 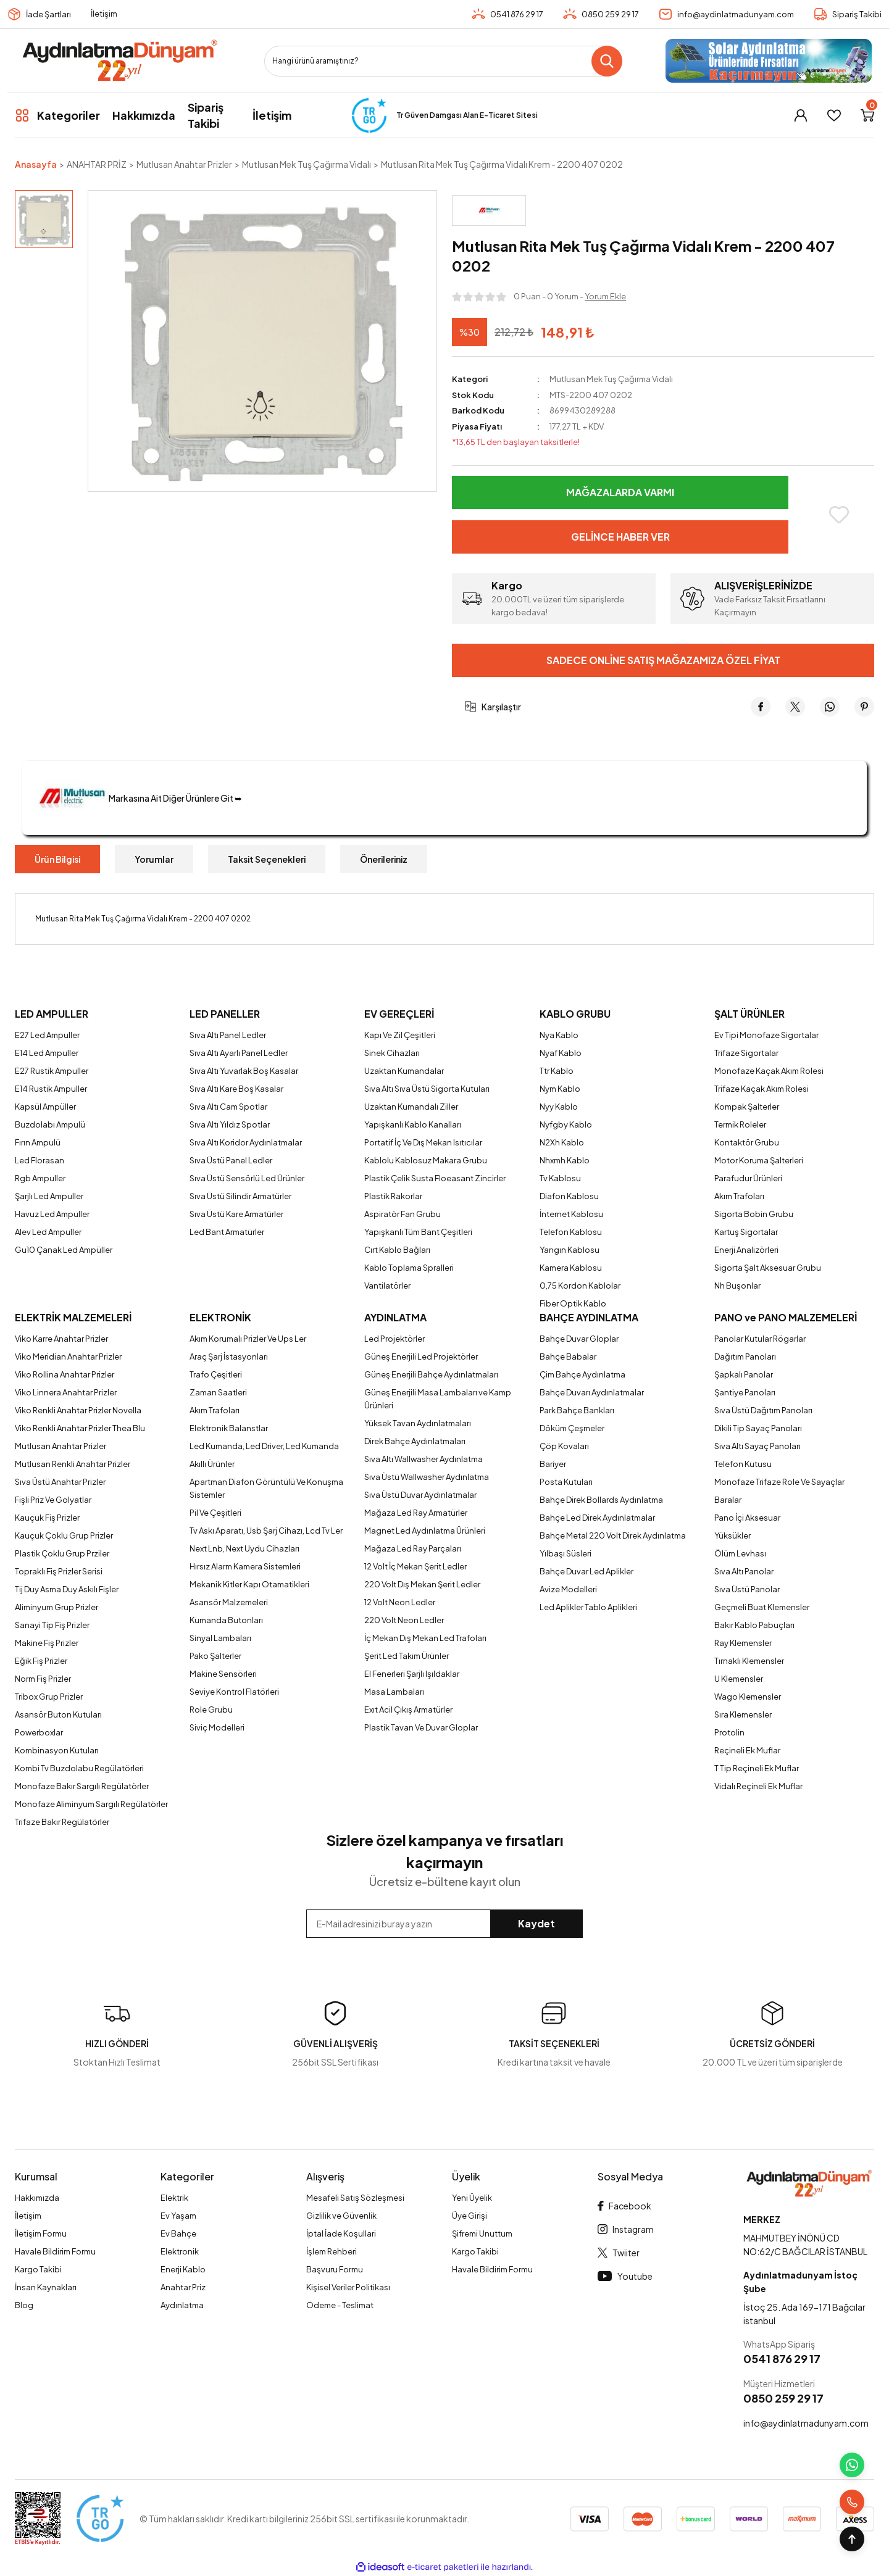 What do you see at coordinates (229, 1428) in the screenshot?
I see `Elektronik Balanstlar` at bounding box center [229, 1428].